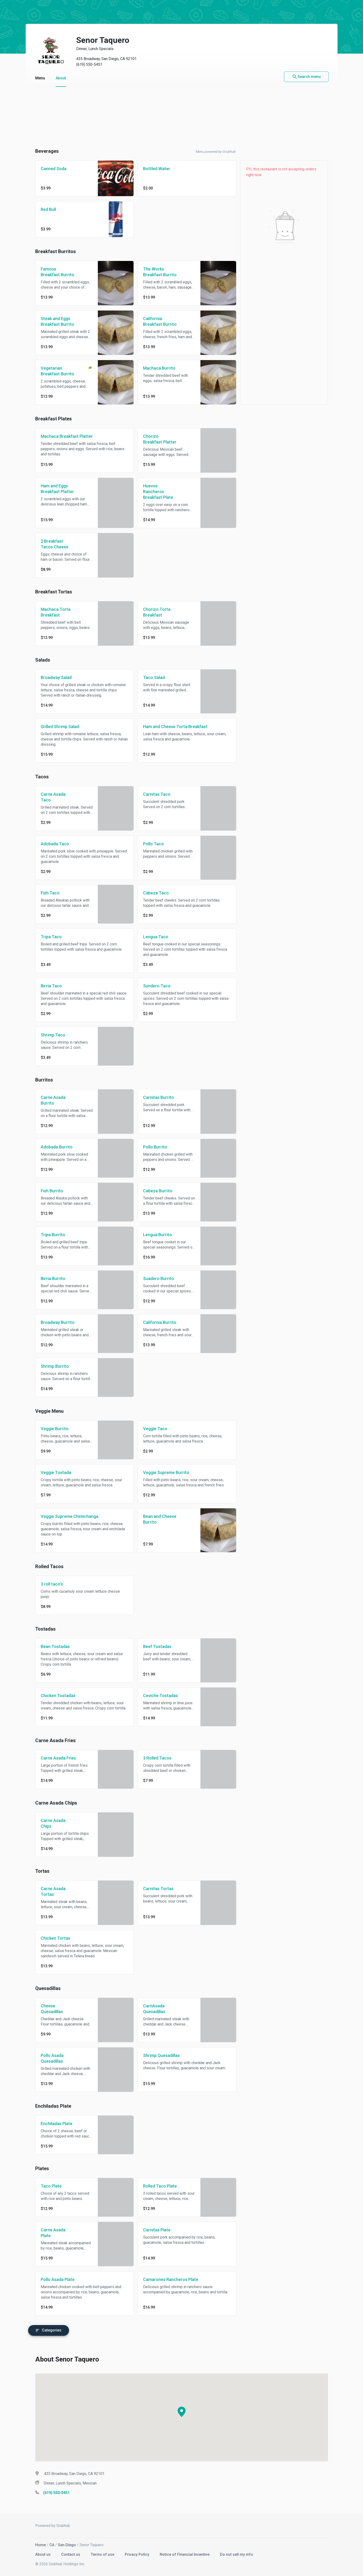  I want to click on Veggie Taco, so click(150, 1428).